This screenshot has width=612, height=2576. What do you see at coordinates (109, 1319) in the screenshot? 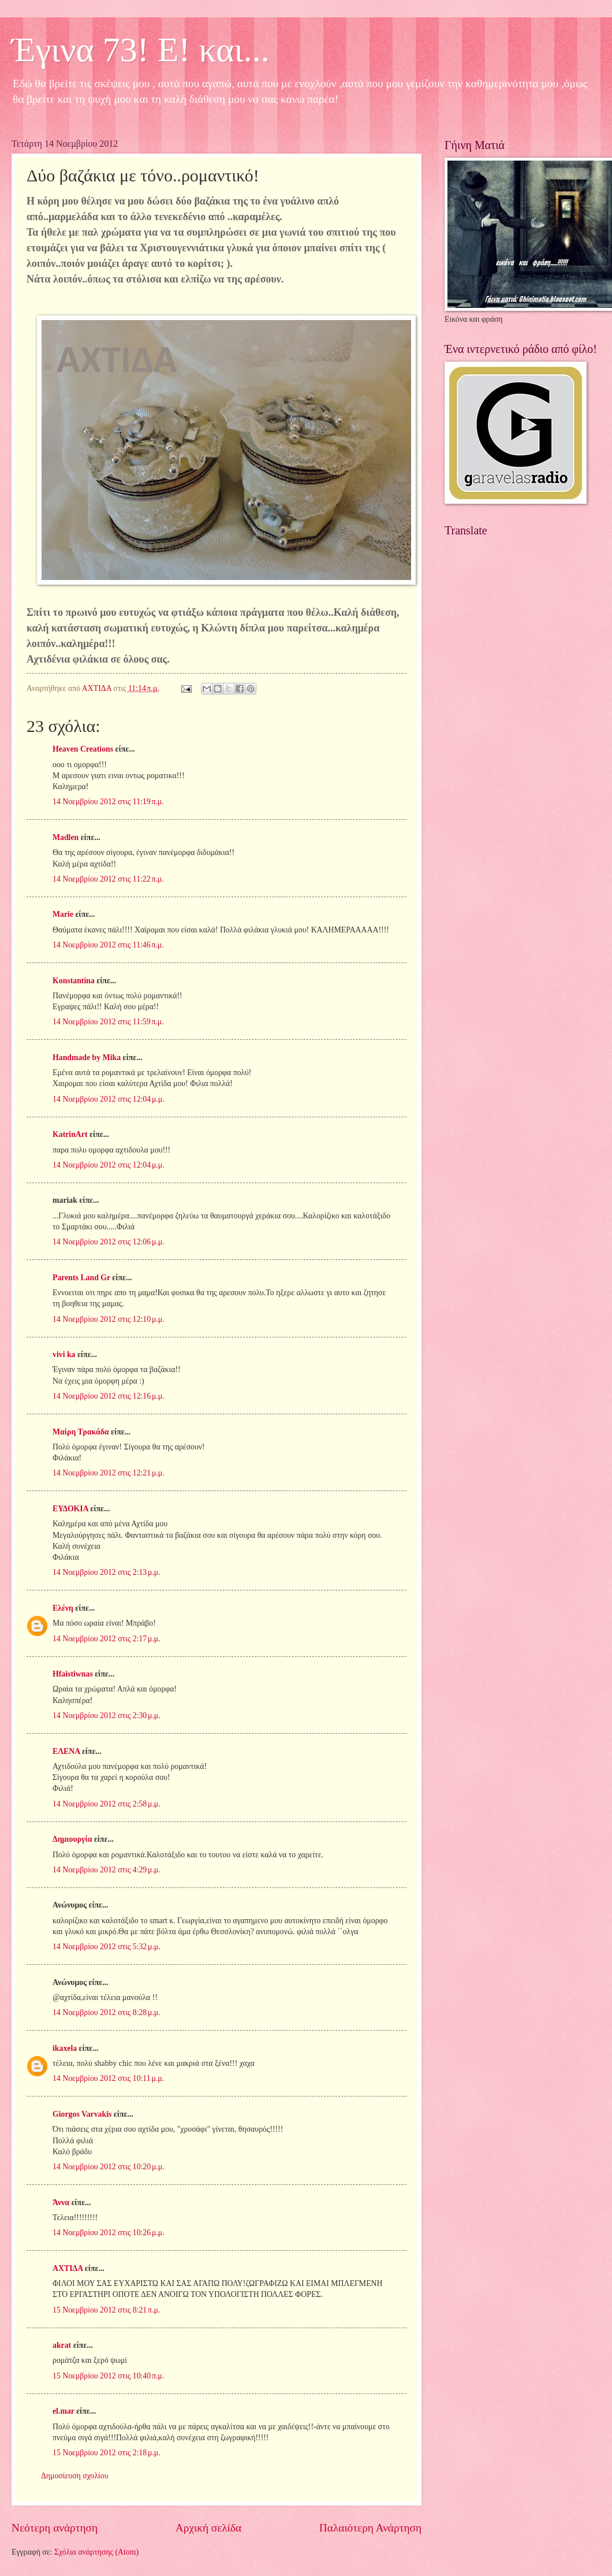
I see `14 Νοεμβρίου 2012 στις 12:10 μ.μ.` at bounding box center [109, 1319].